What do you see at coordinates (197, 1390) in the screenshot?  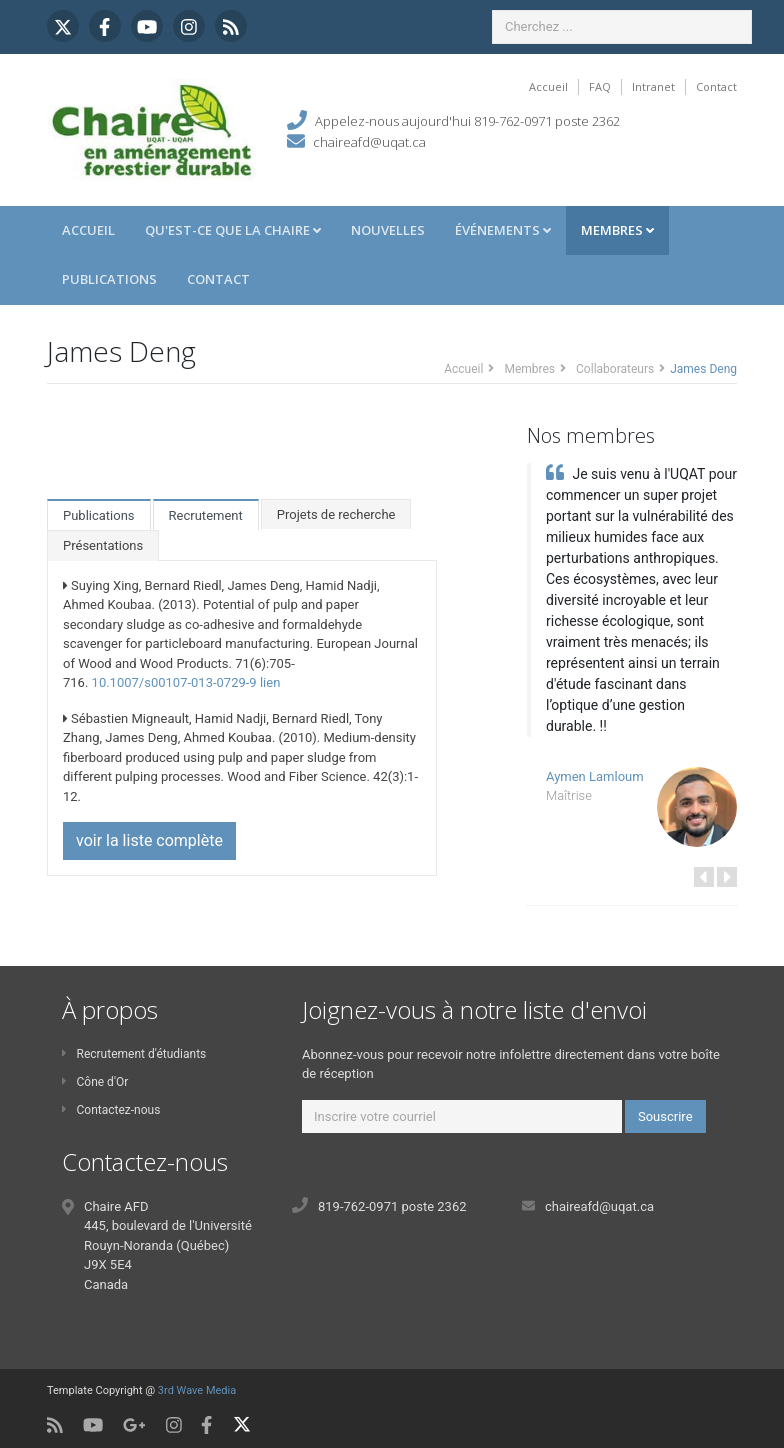 I see `3rd Wave Media` at bounding box center [197, 1390].